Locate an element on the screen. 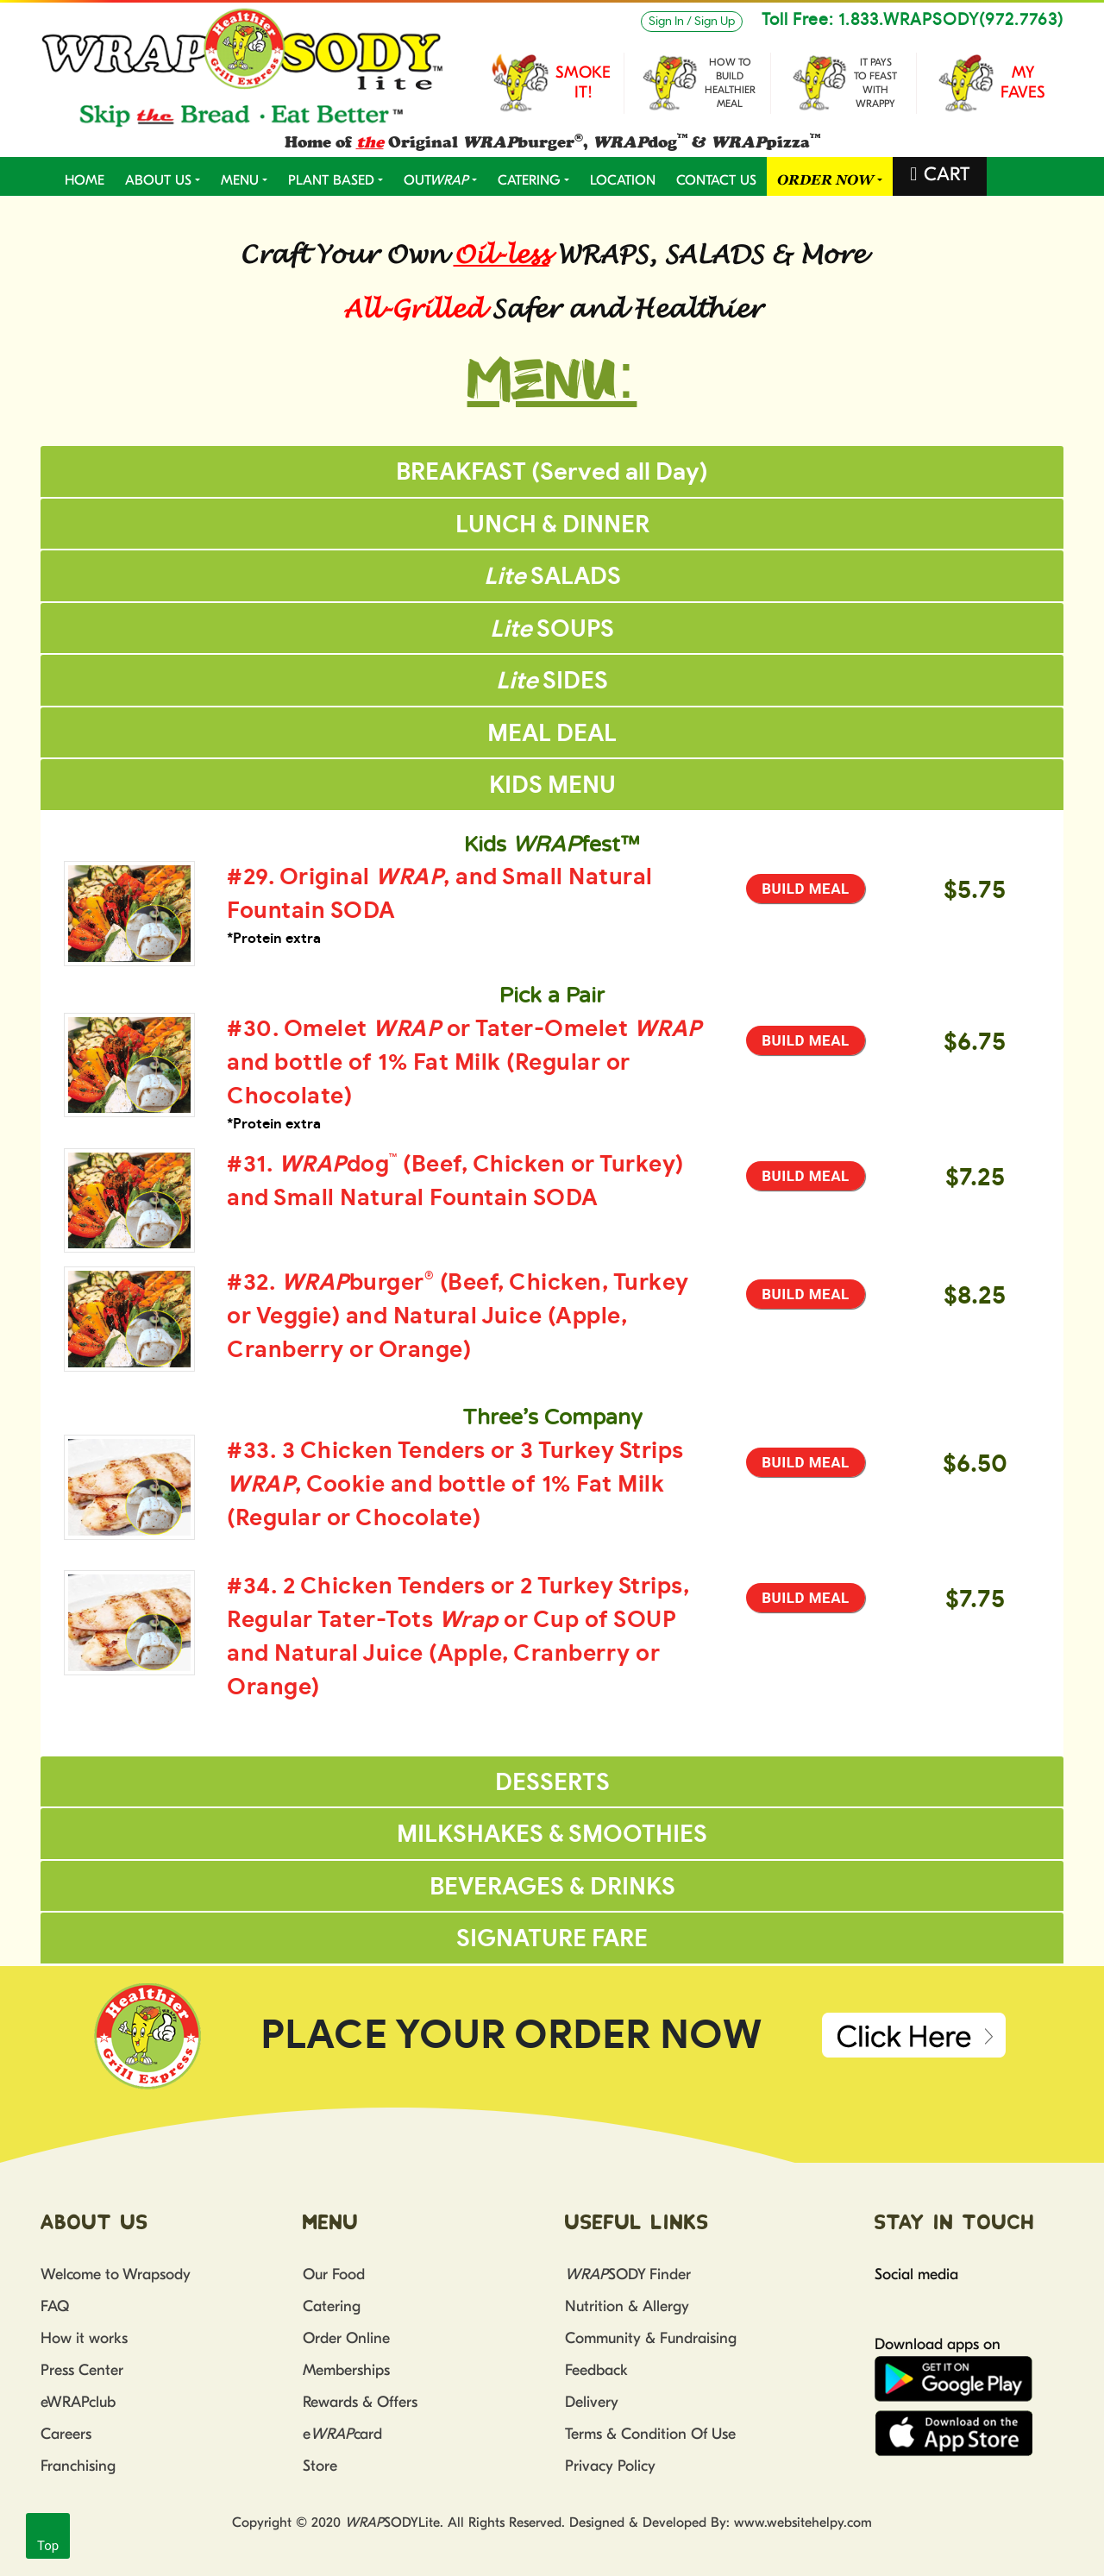 This screenshot has height=2576, width=1104. Welcome to Wrapsody is located at coordinates (116, 2274).